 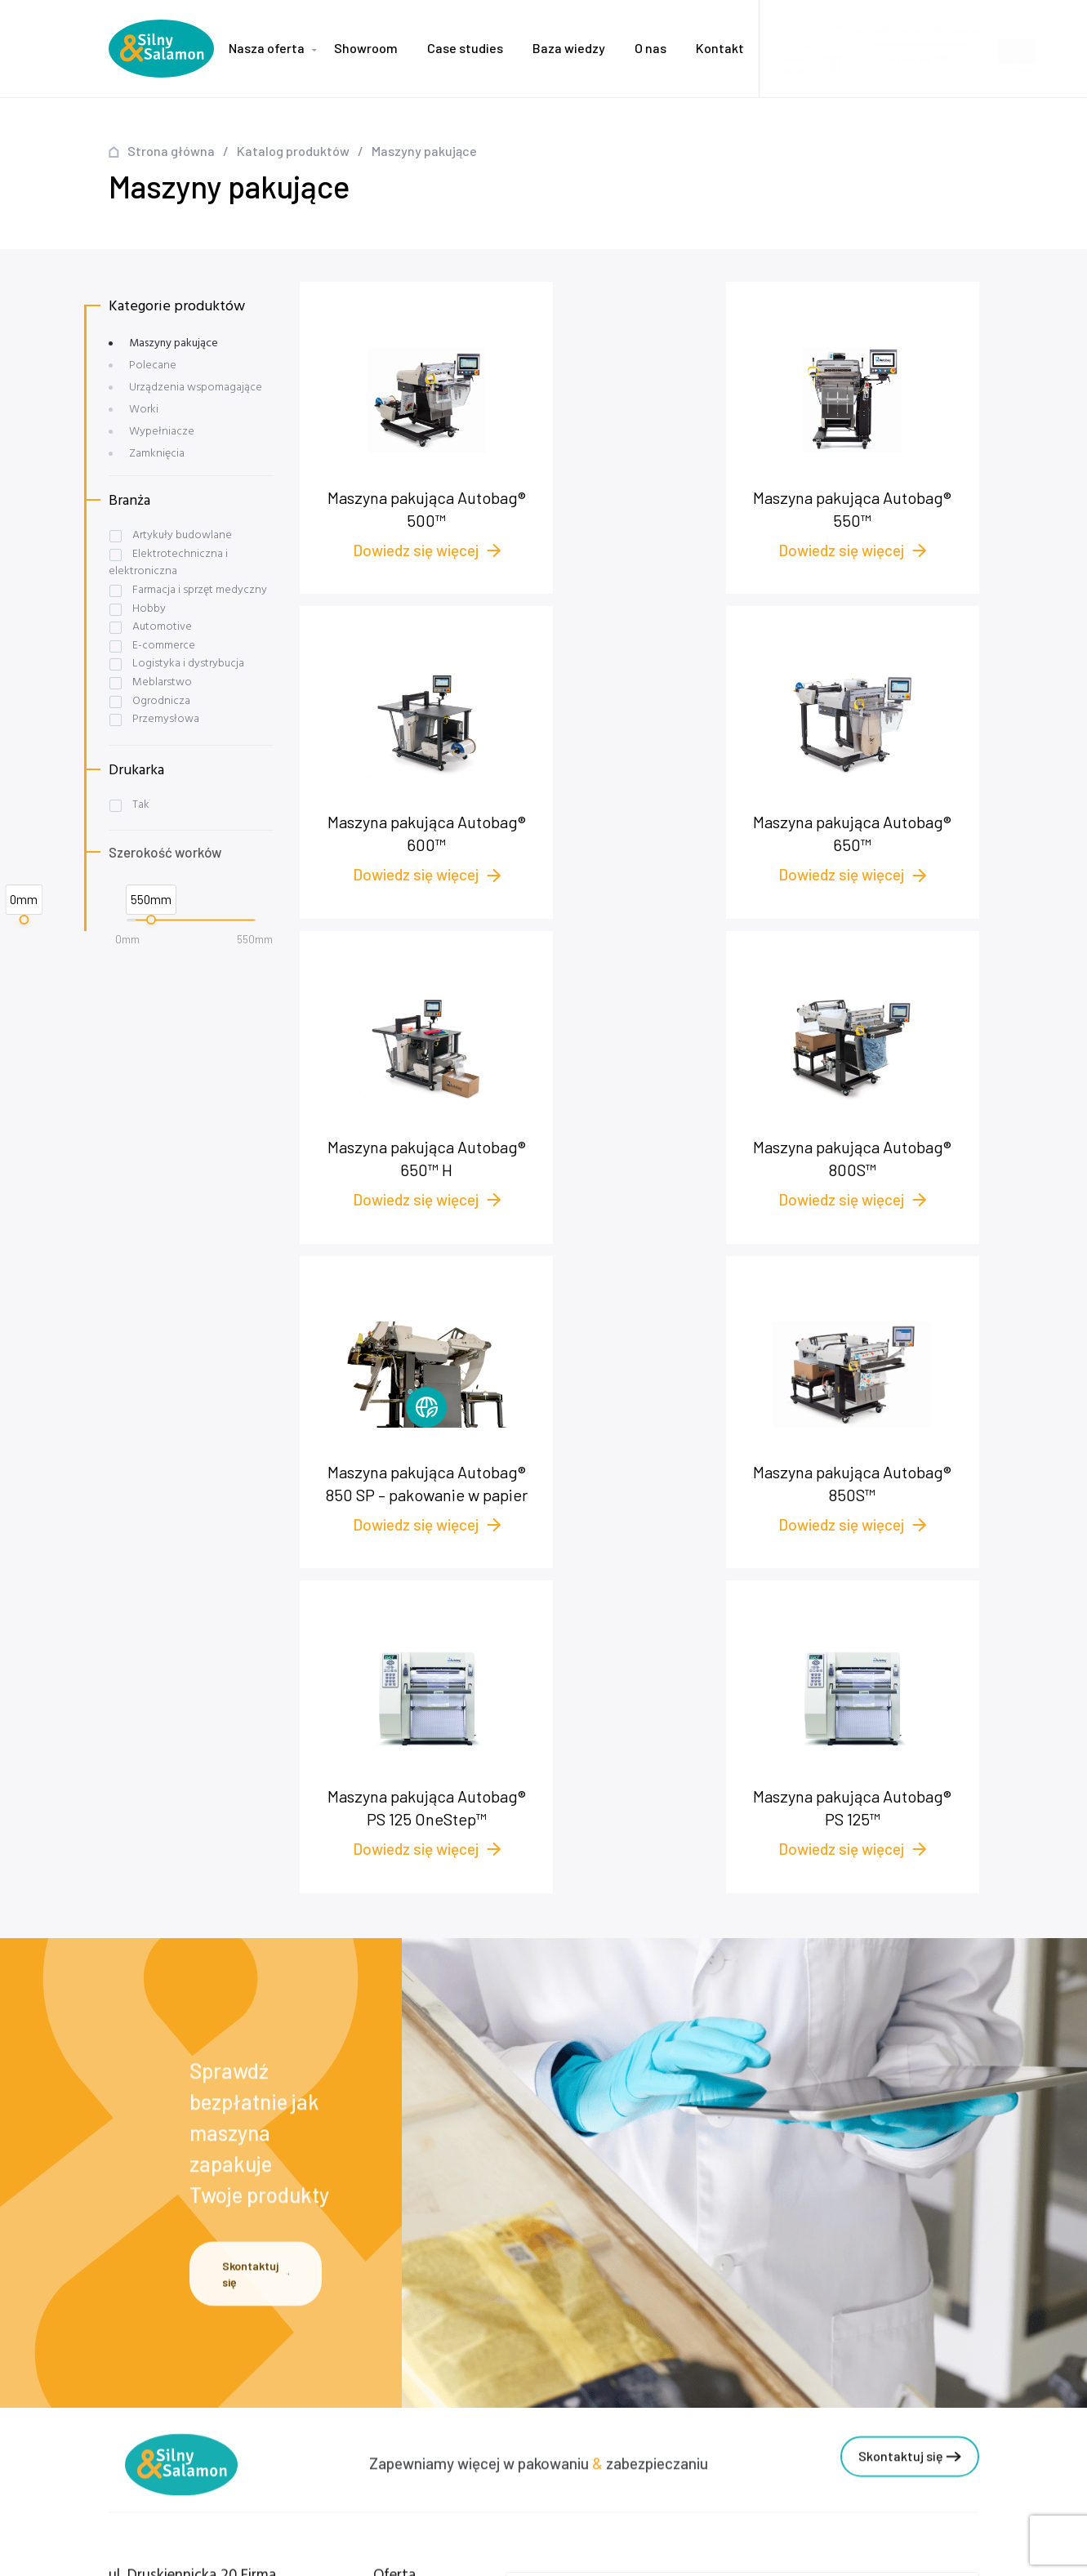 I want to click on [slider], so click(x=24, y=920).